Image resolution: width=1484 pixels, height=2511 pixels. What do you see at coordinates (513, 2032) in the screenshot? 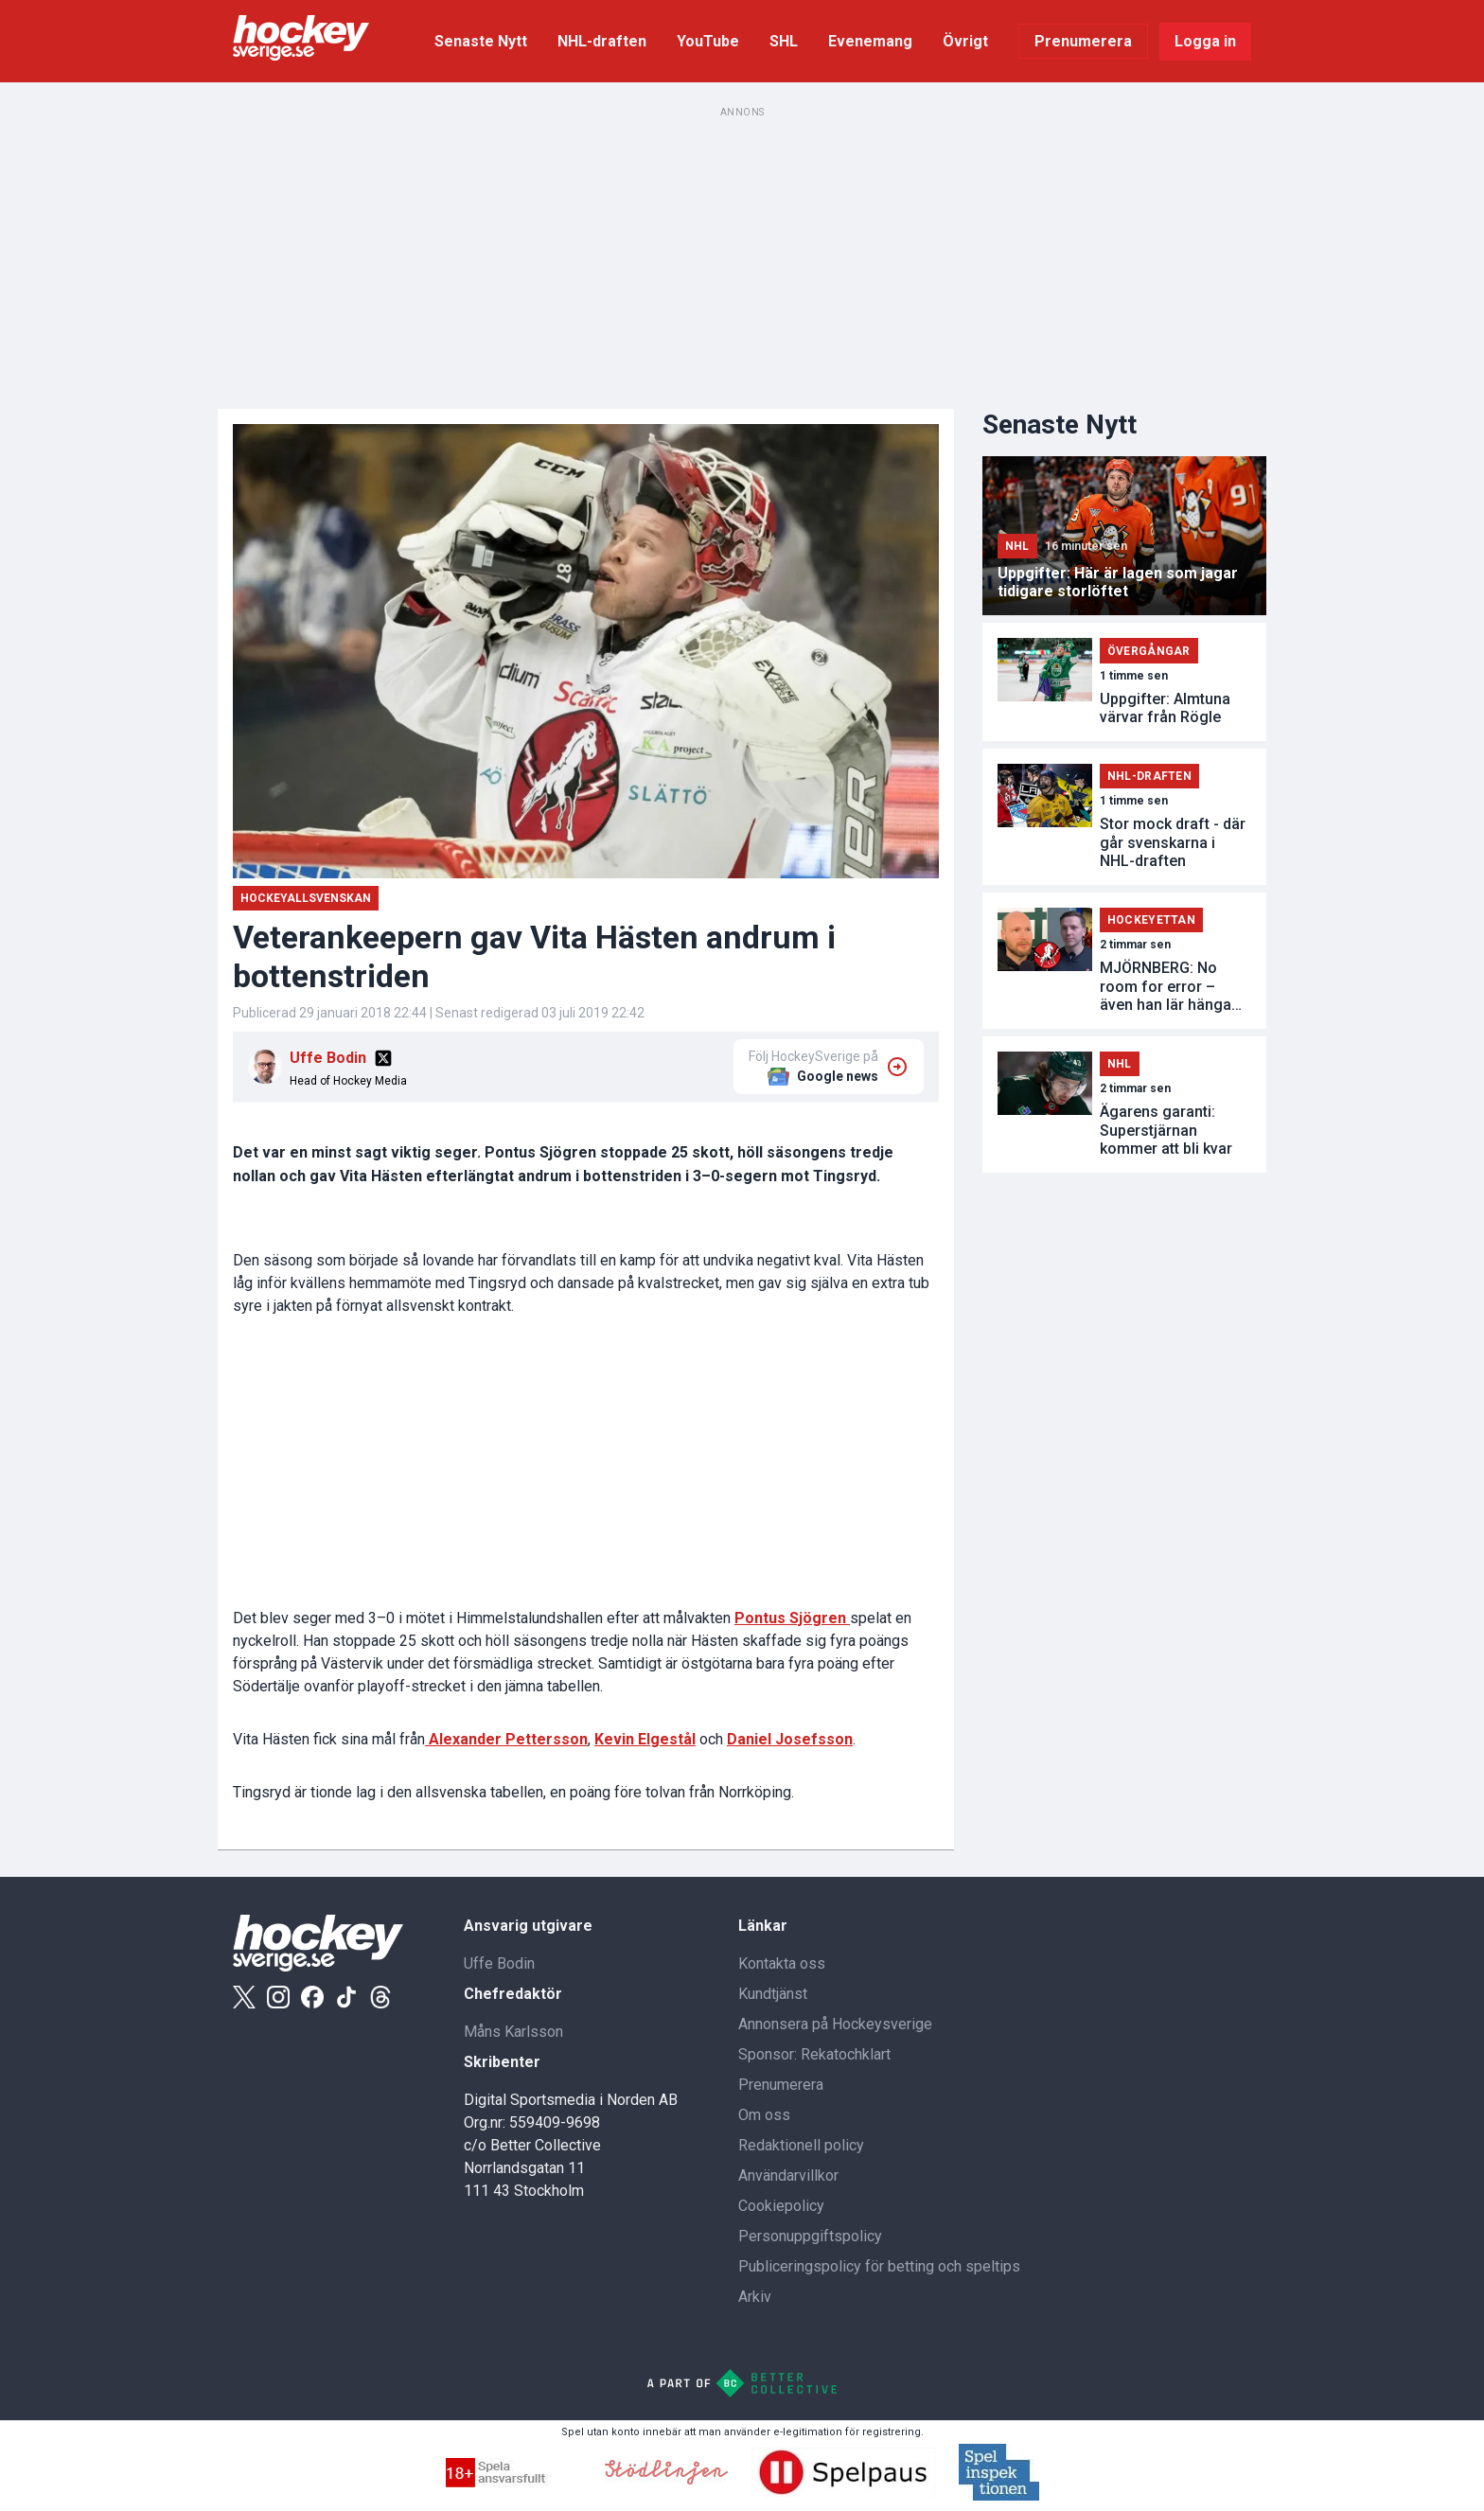
I see `Måns Karlsson` at bounding box center [513, 2032].